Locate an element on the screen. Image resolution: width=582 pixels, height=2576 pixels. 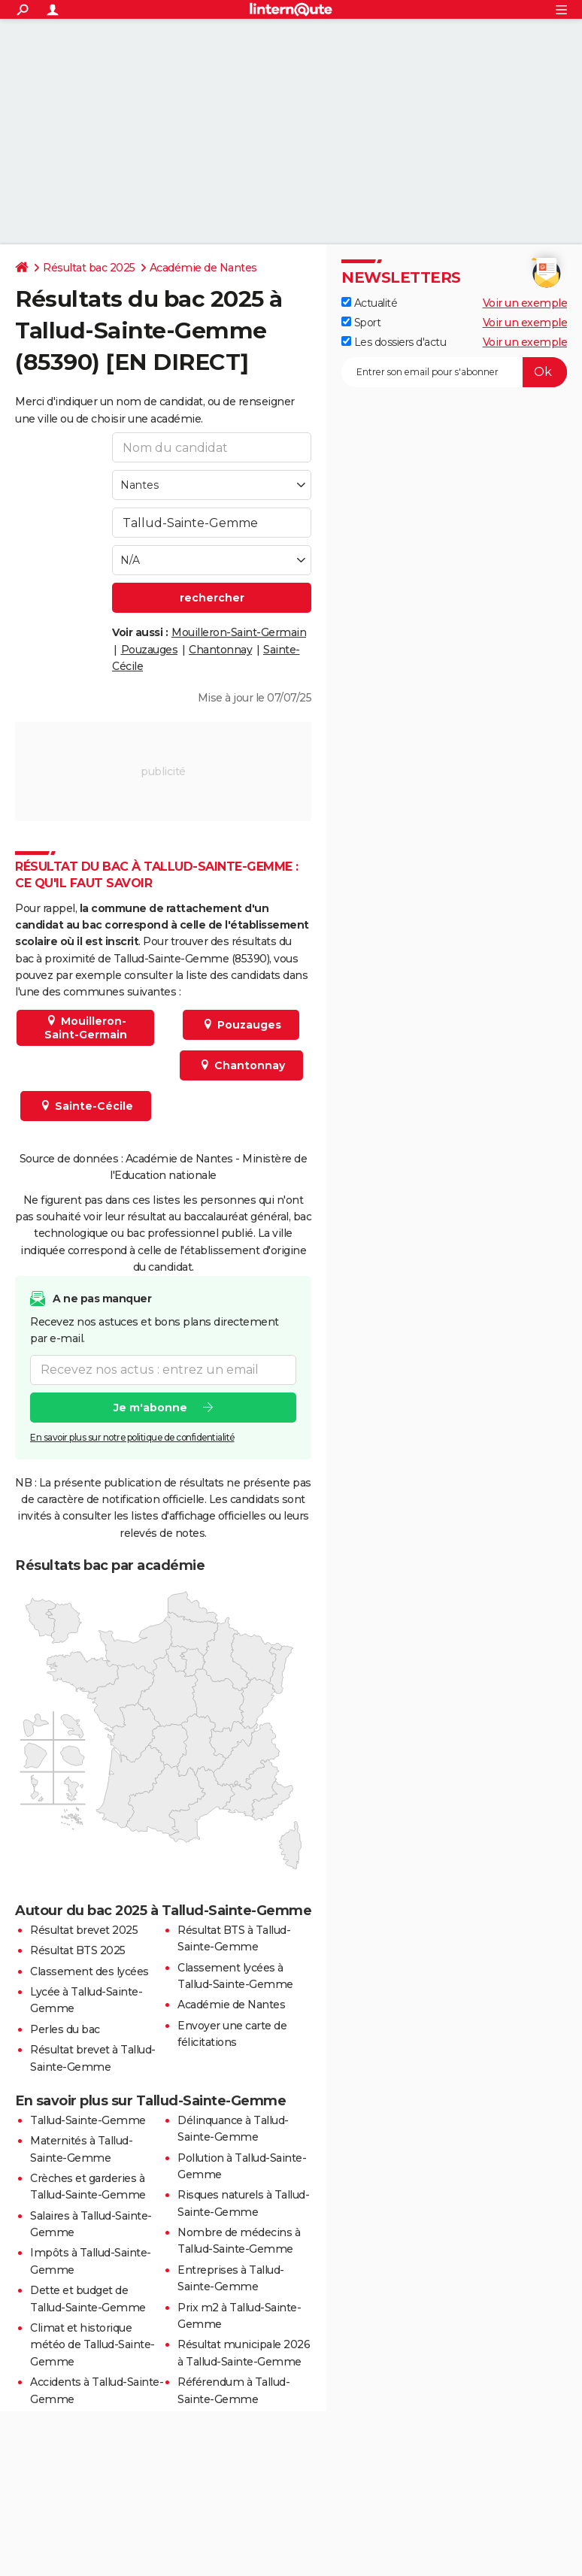
Les dossiers d'actu is located at coordinates (393, 342).